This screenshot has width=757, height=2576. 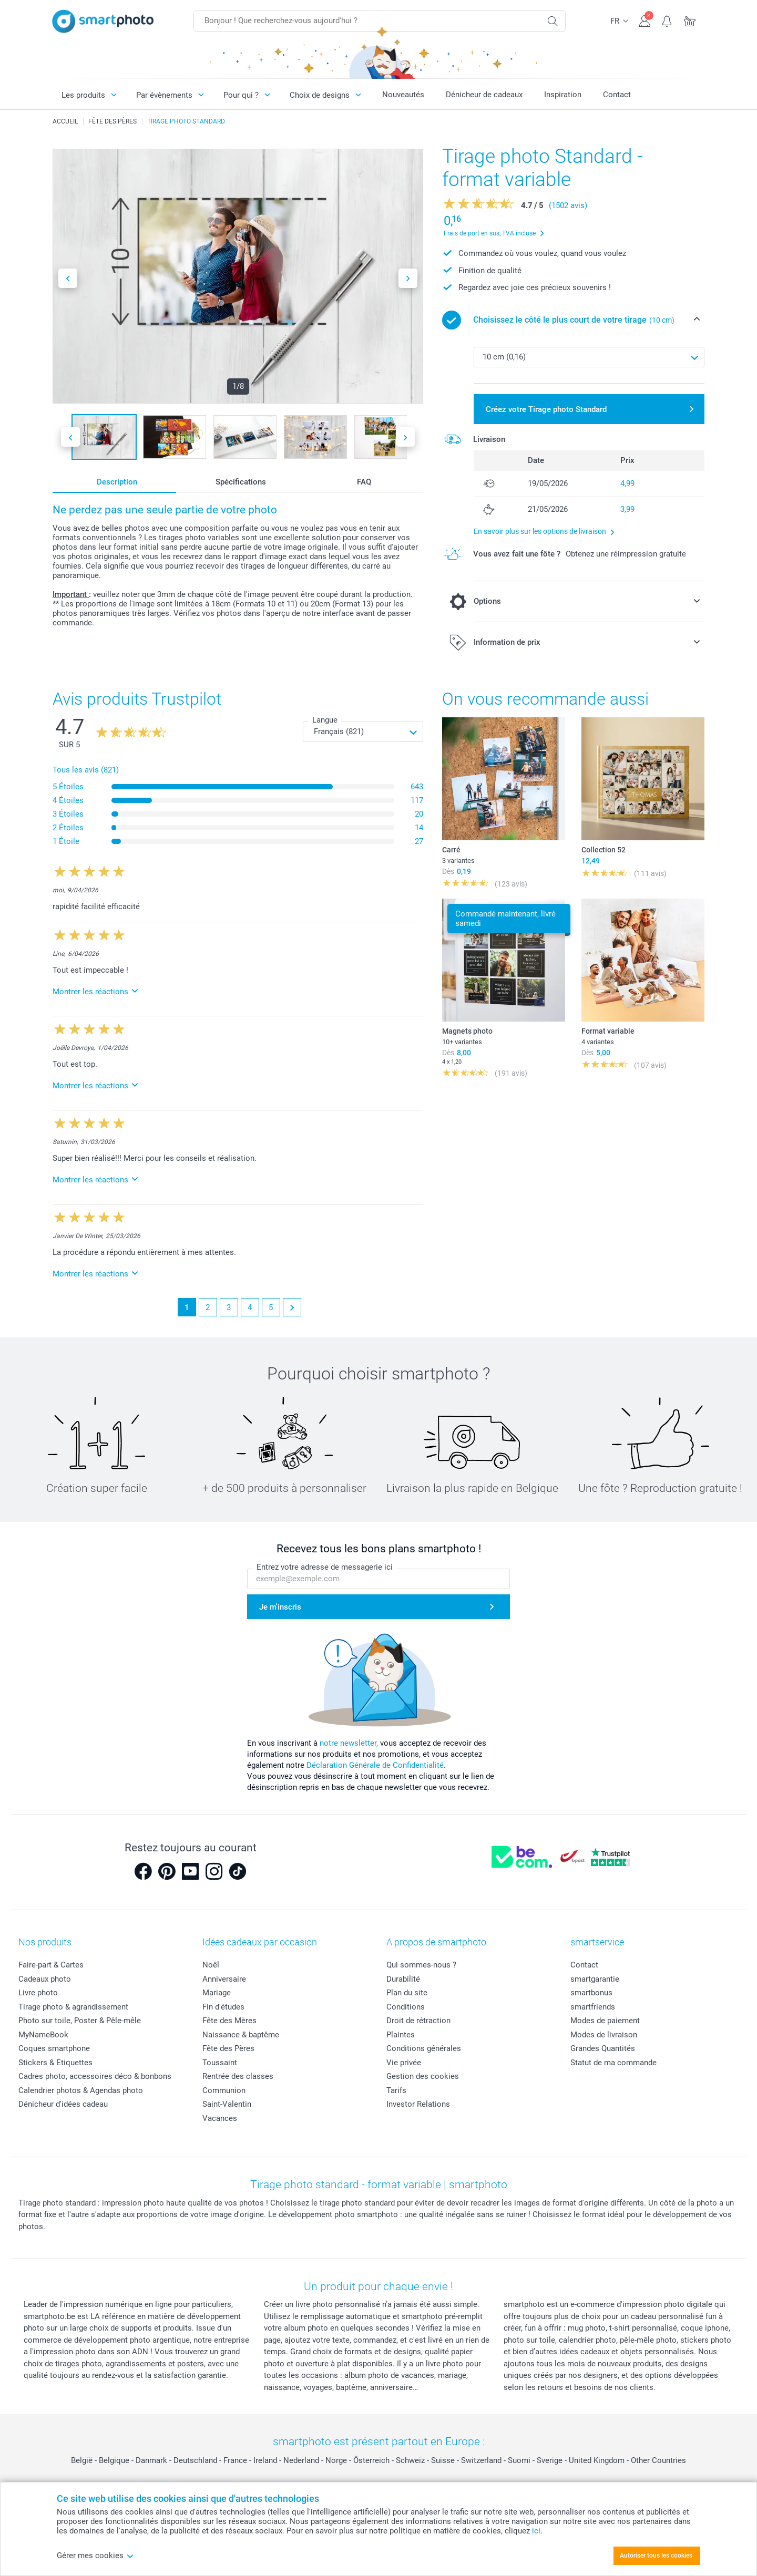 I want to click on Durabilité, so click(x=403, y=1979).